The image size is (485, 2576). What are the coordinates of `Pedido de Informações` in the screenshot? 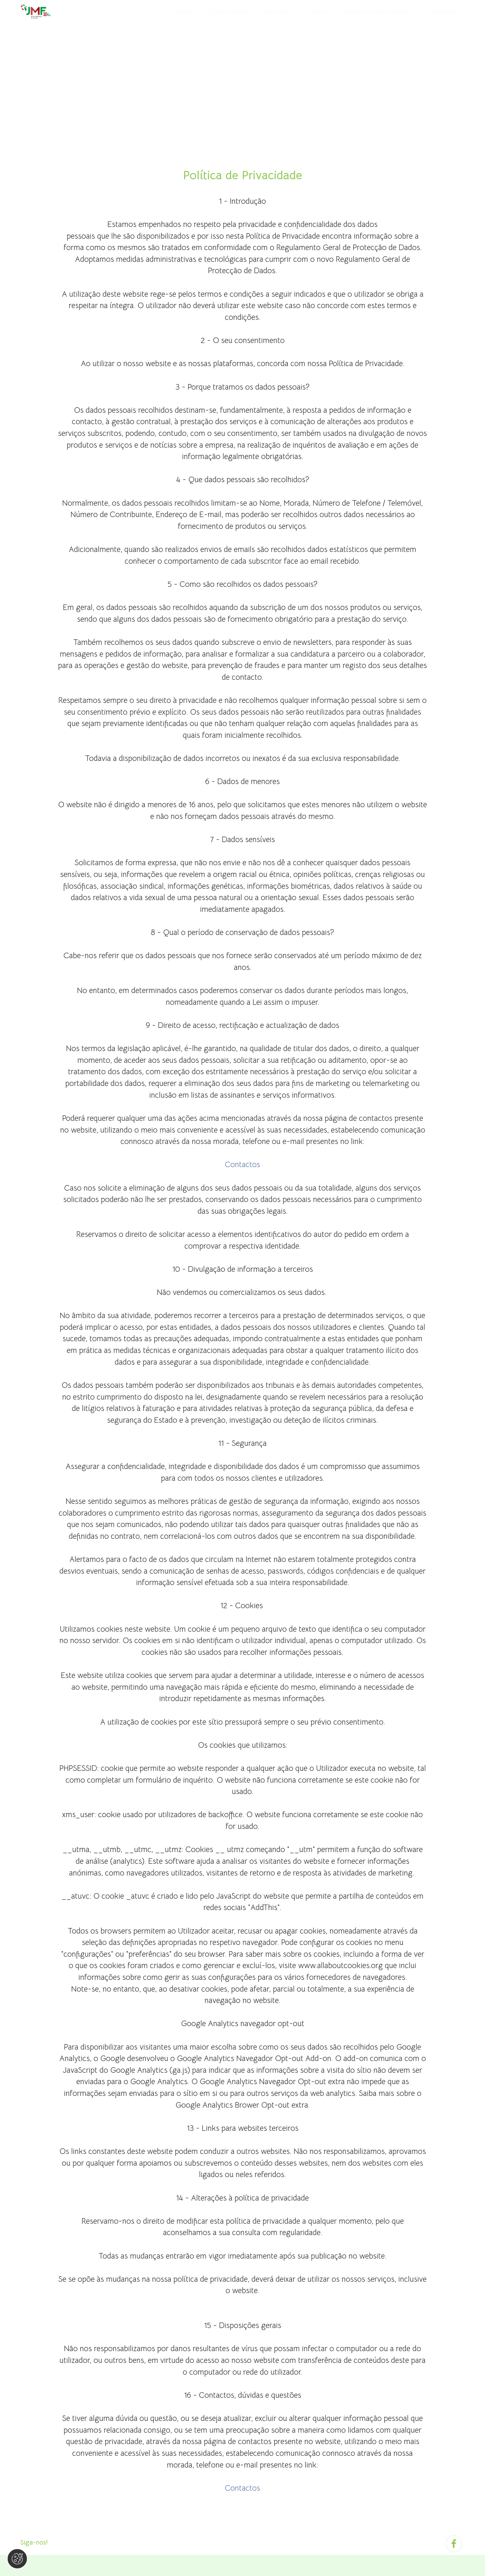 It's located at (376, 12).